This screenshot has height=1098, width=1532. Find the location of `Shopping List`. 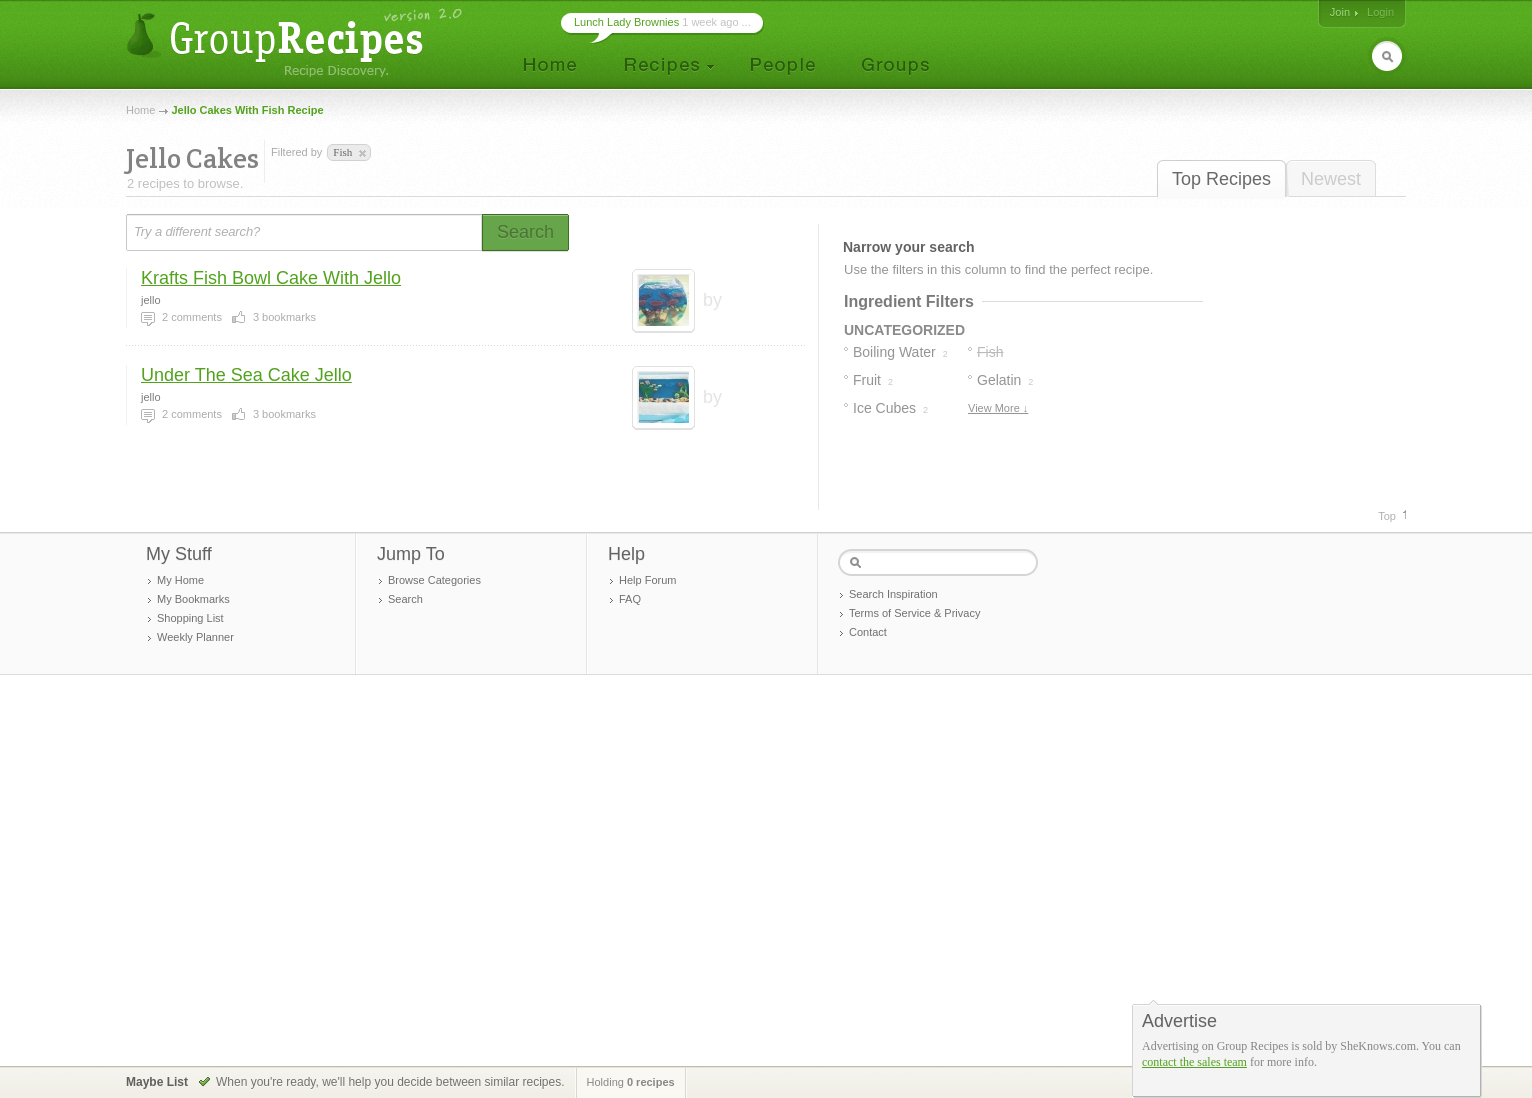

Shopping List is located at coordinates (190, 618).